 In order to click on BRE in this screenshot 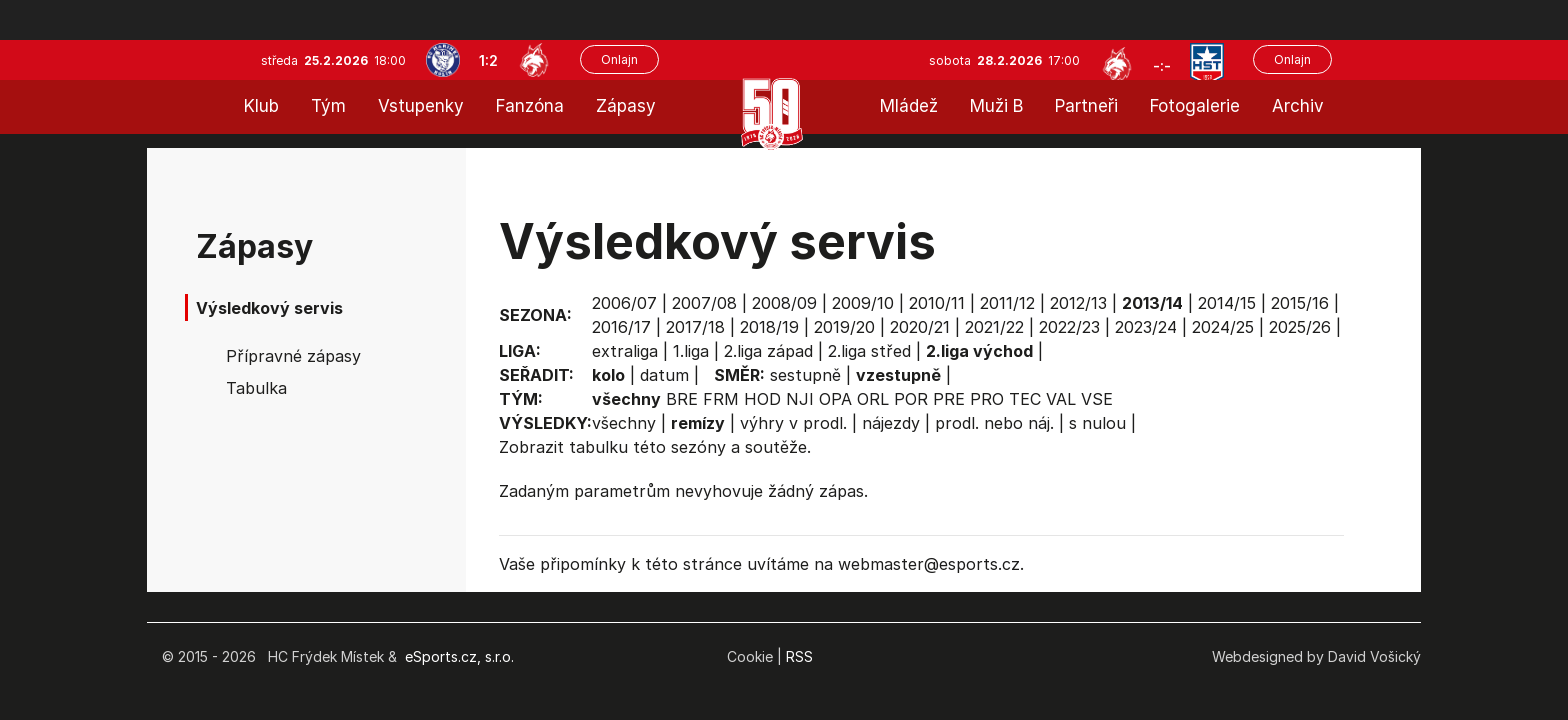, I will do `click(682, 399)`.